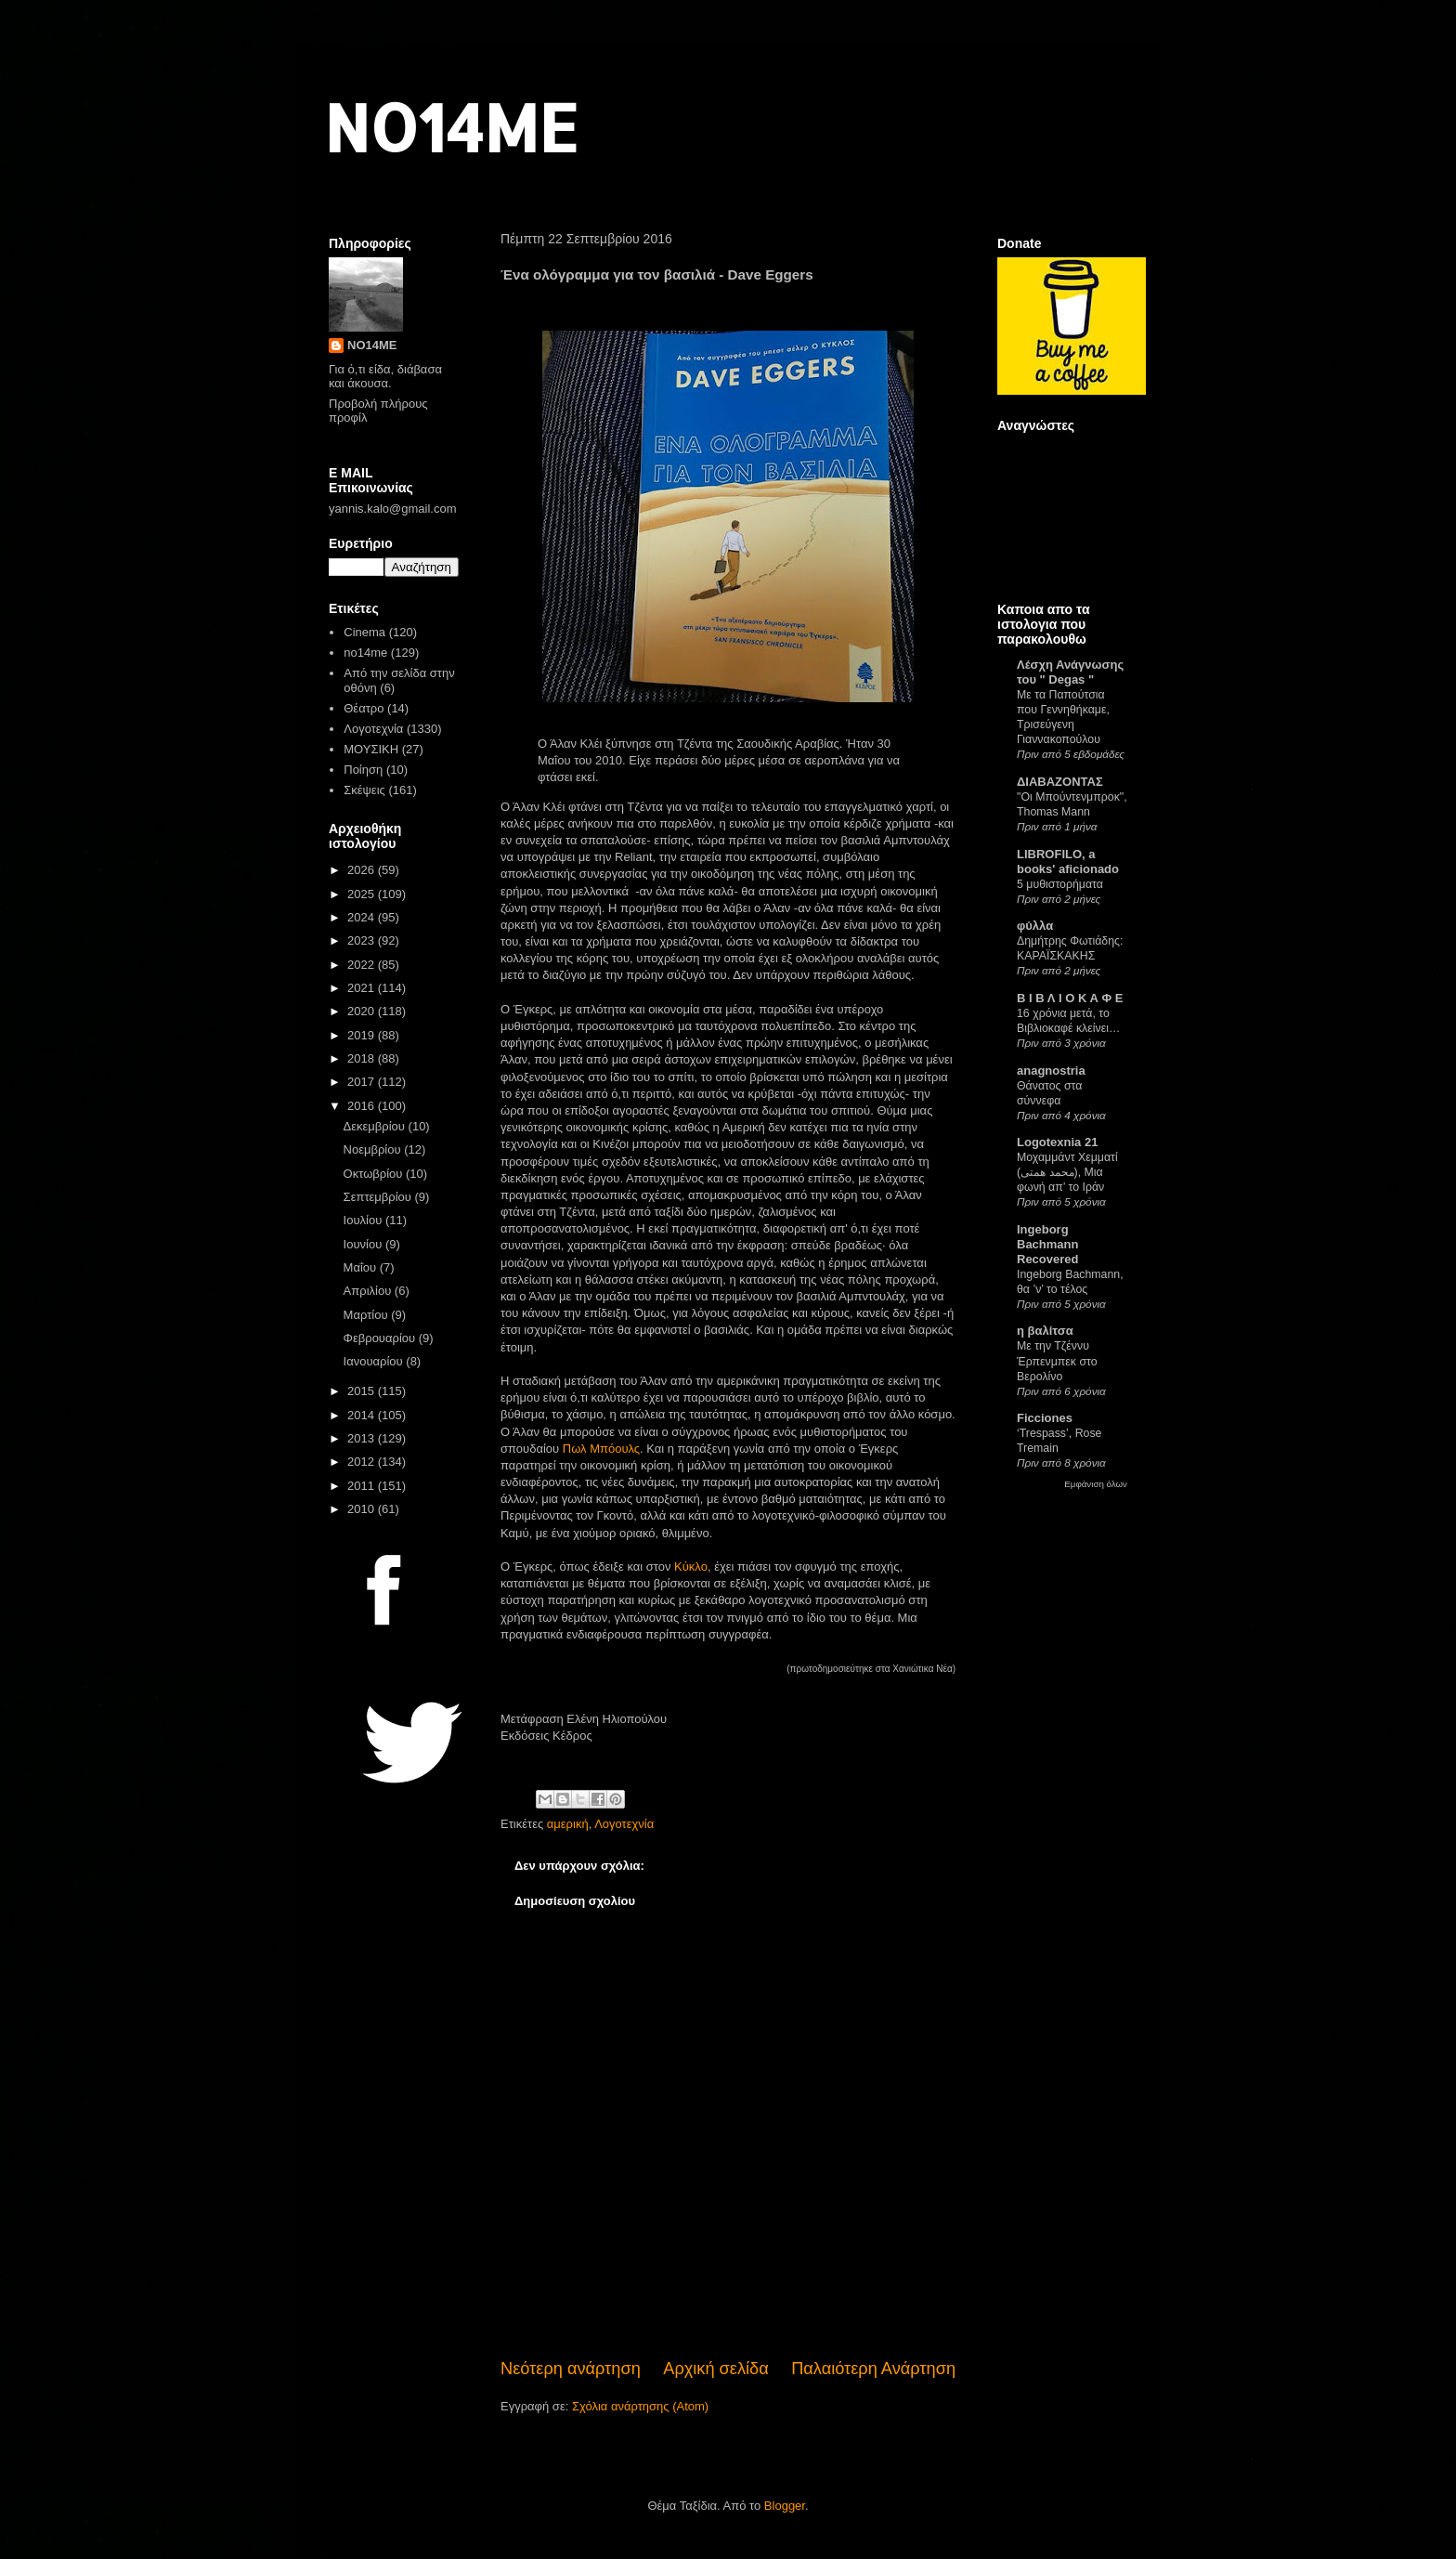 The width and height of the screenshot is (1456, 2559). I want to click on φύλλα, so click(1035, 926).